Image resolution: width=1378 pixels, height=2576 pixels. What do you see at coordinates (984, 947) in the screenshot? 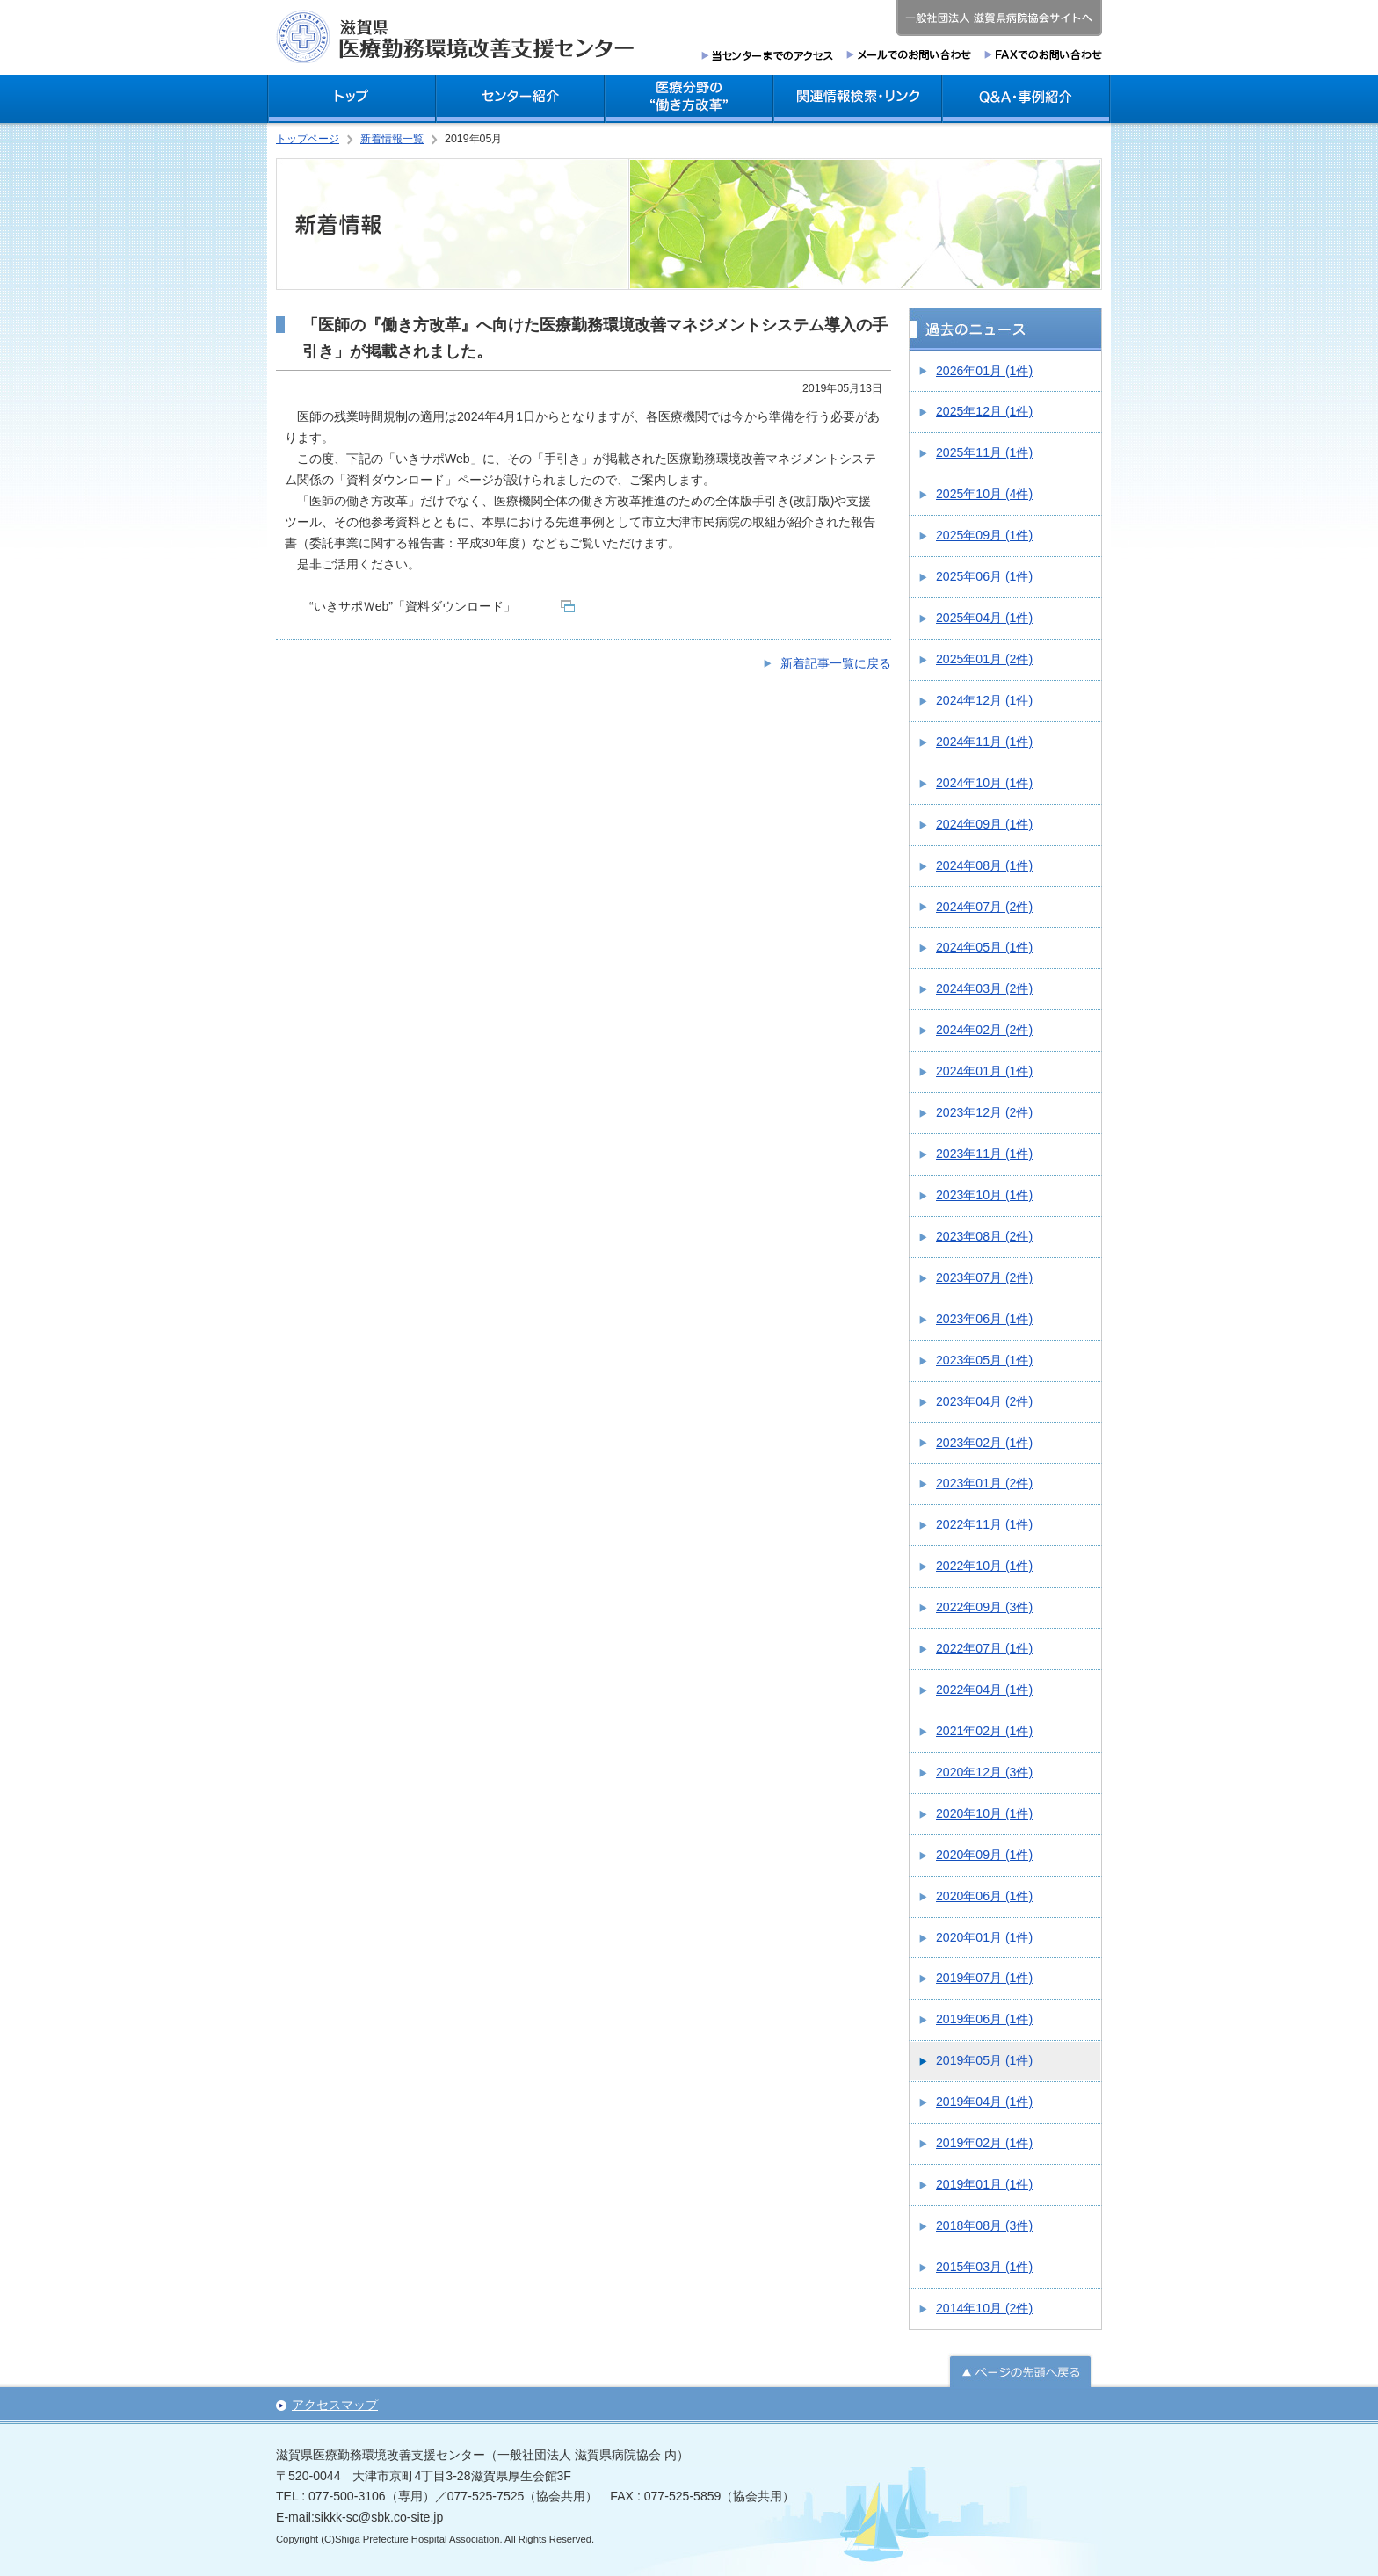
I see `2024年05月 (1件)` at bounding box center [984, 947].